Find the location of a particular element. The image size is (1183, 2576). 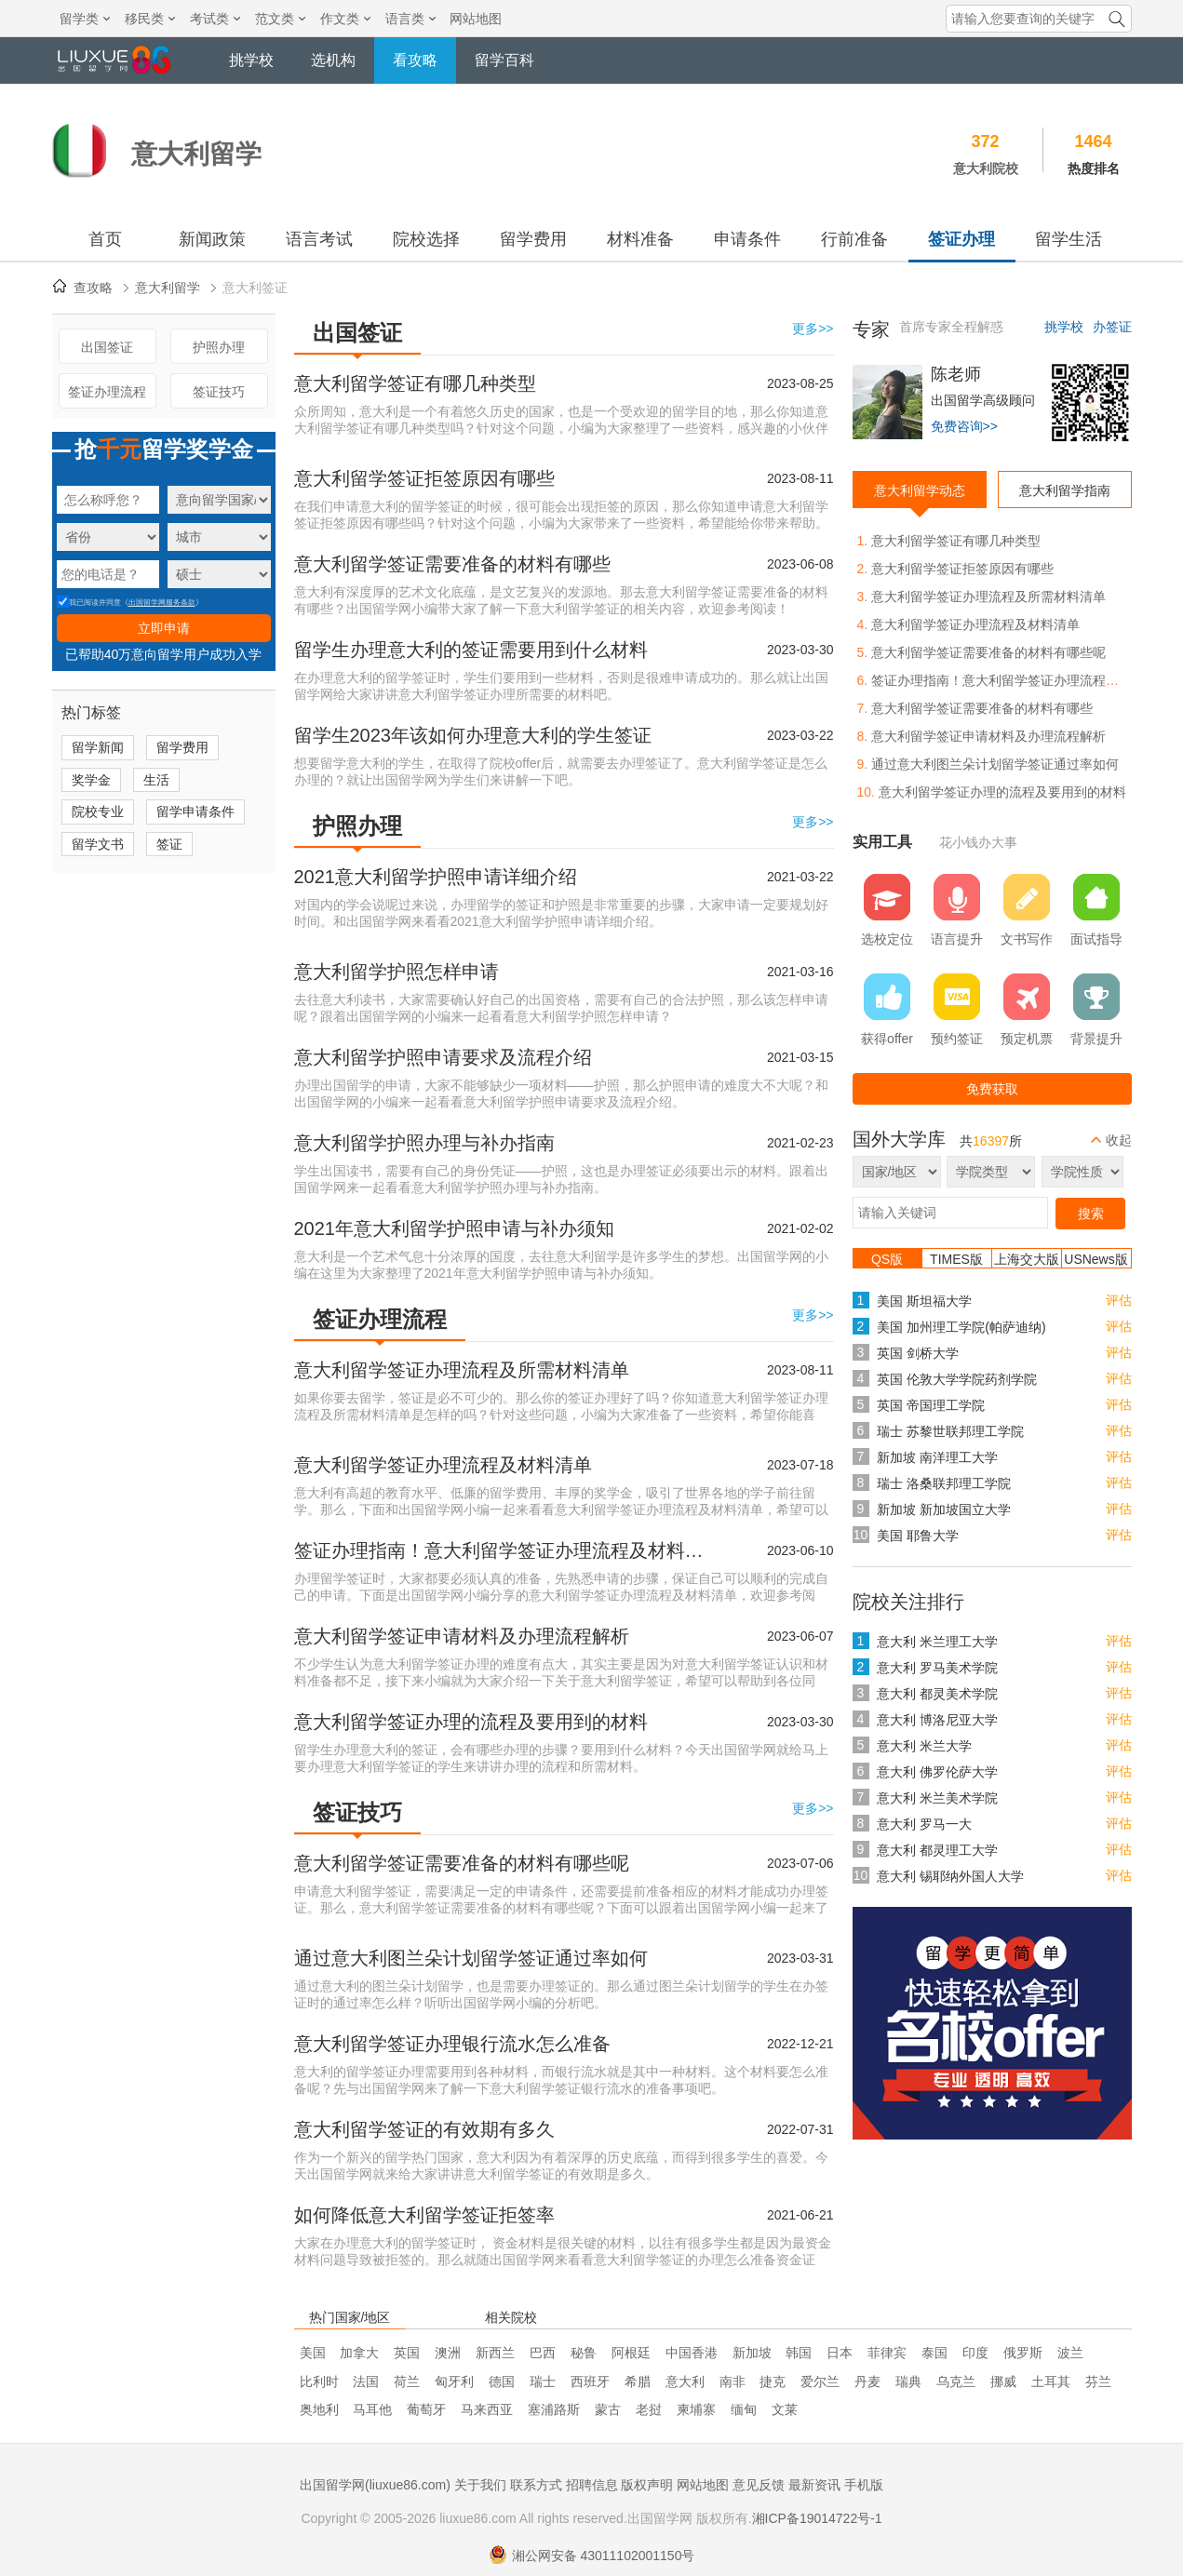

申请条件 is located at coordinates (747, 239).